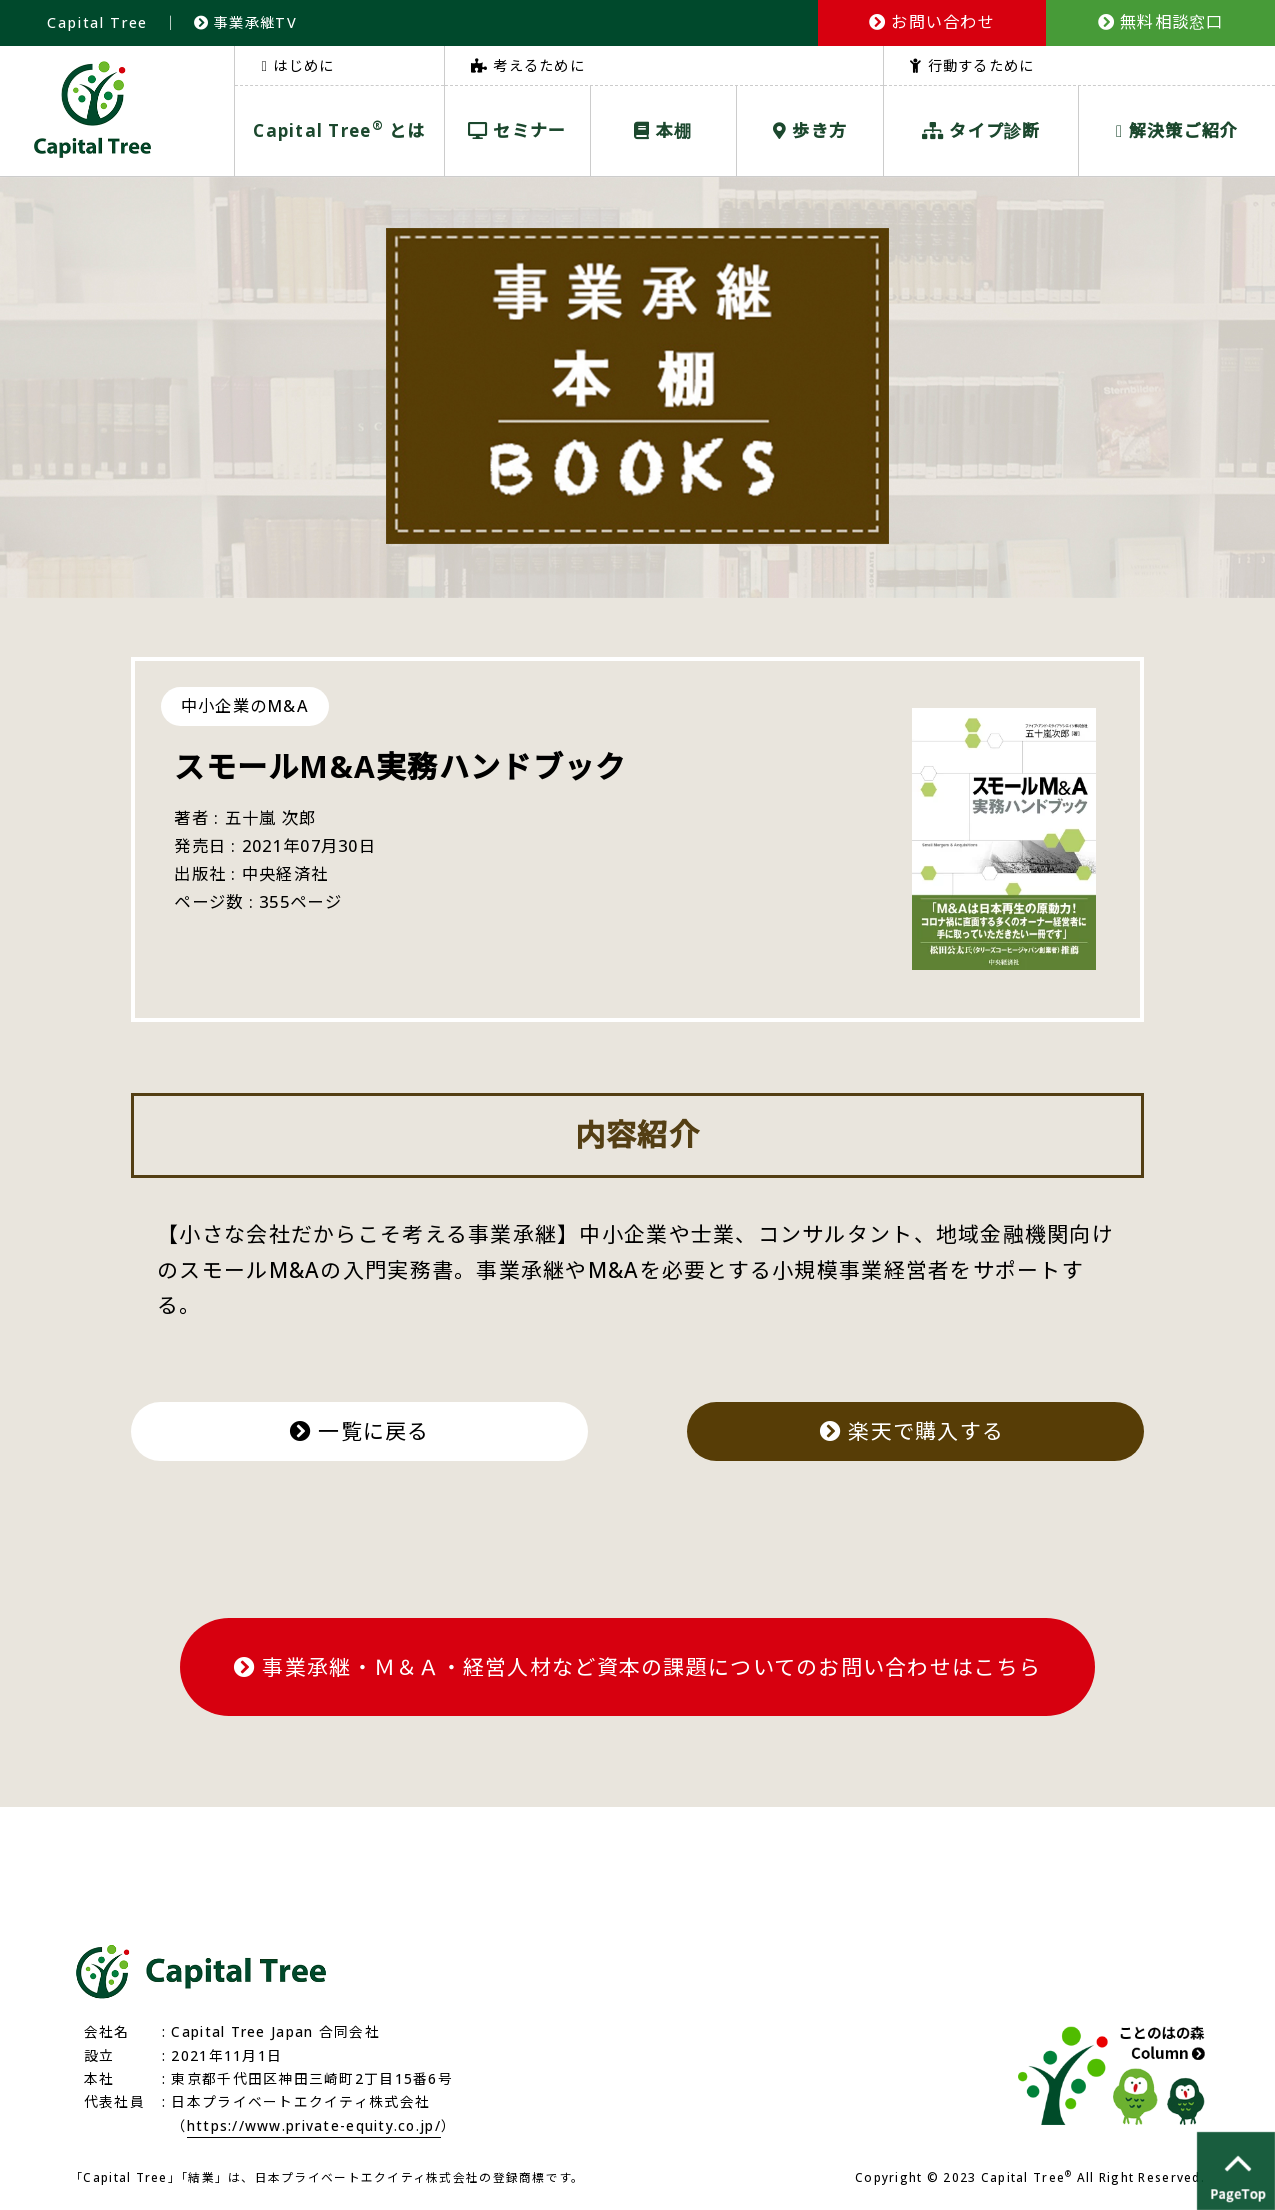  Describe the element at coordinates (400, 766) in the screenshot. I see `スモールM&A実務ハンドブック` at that location.